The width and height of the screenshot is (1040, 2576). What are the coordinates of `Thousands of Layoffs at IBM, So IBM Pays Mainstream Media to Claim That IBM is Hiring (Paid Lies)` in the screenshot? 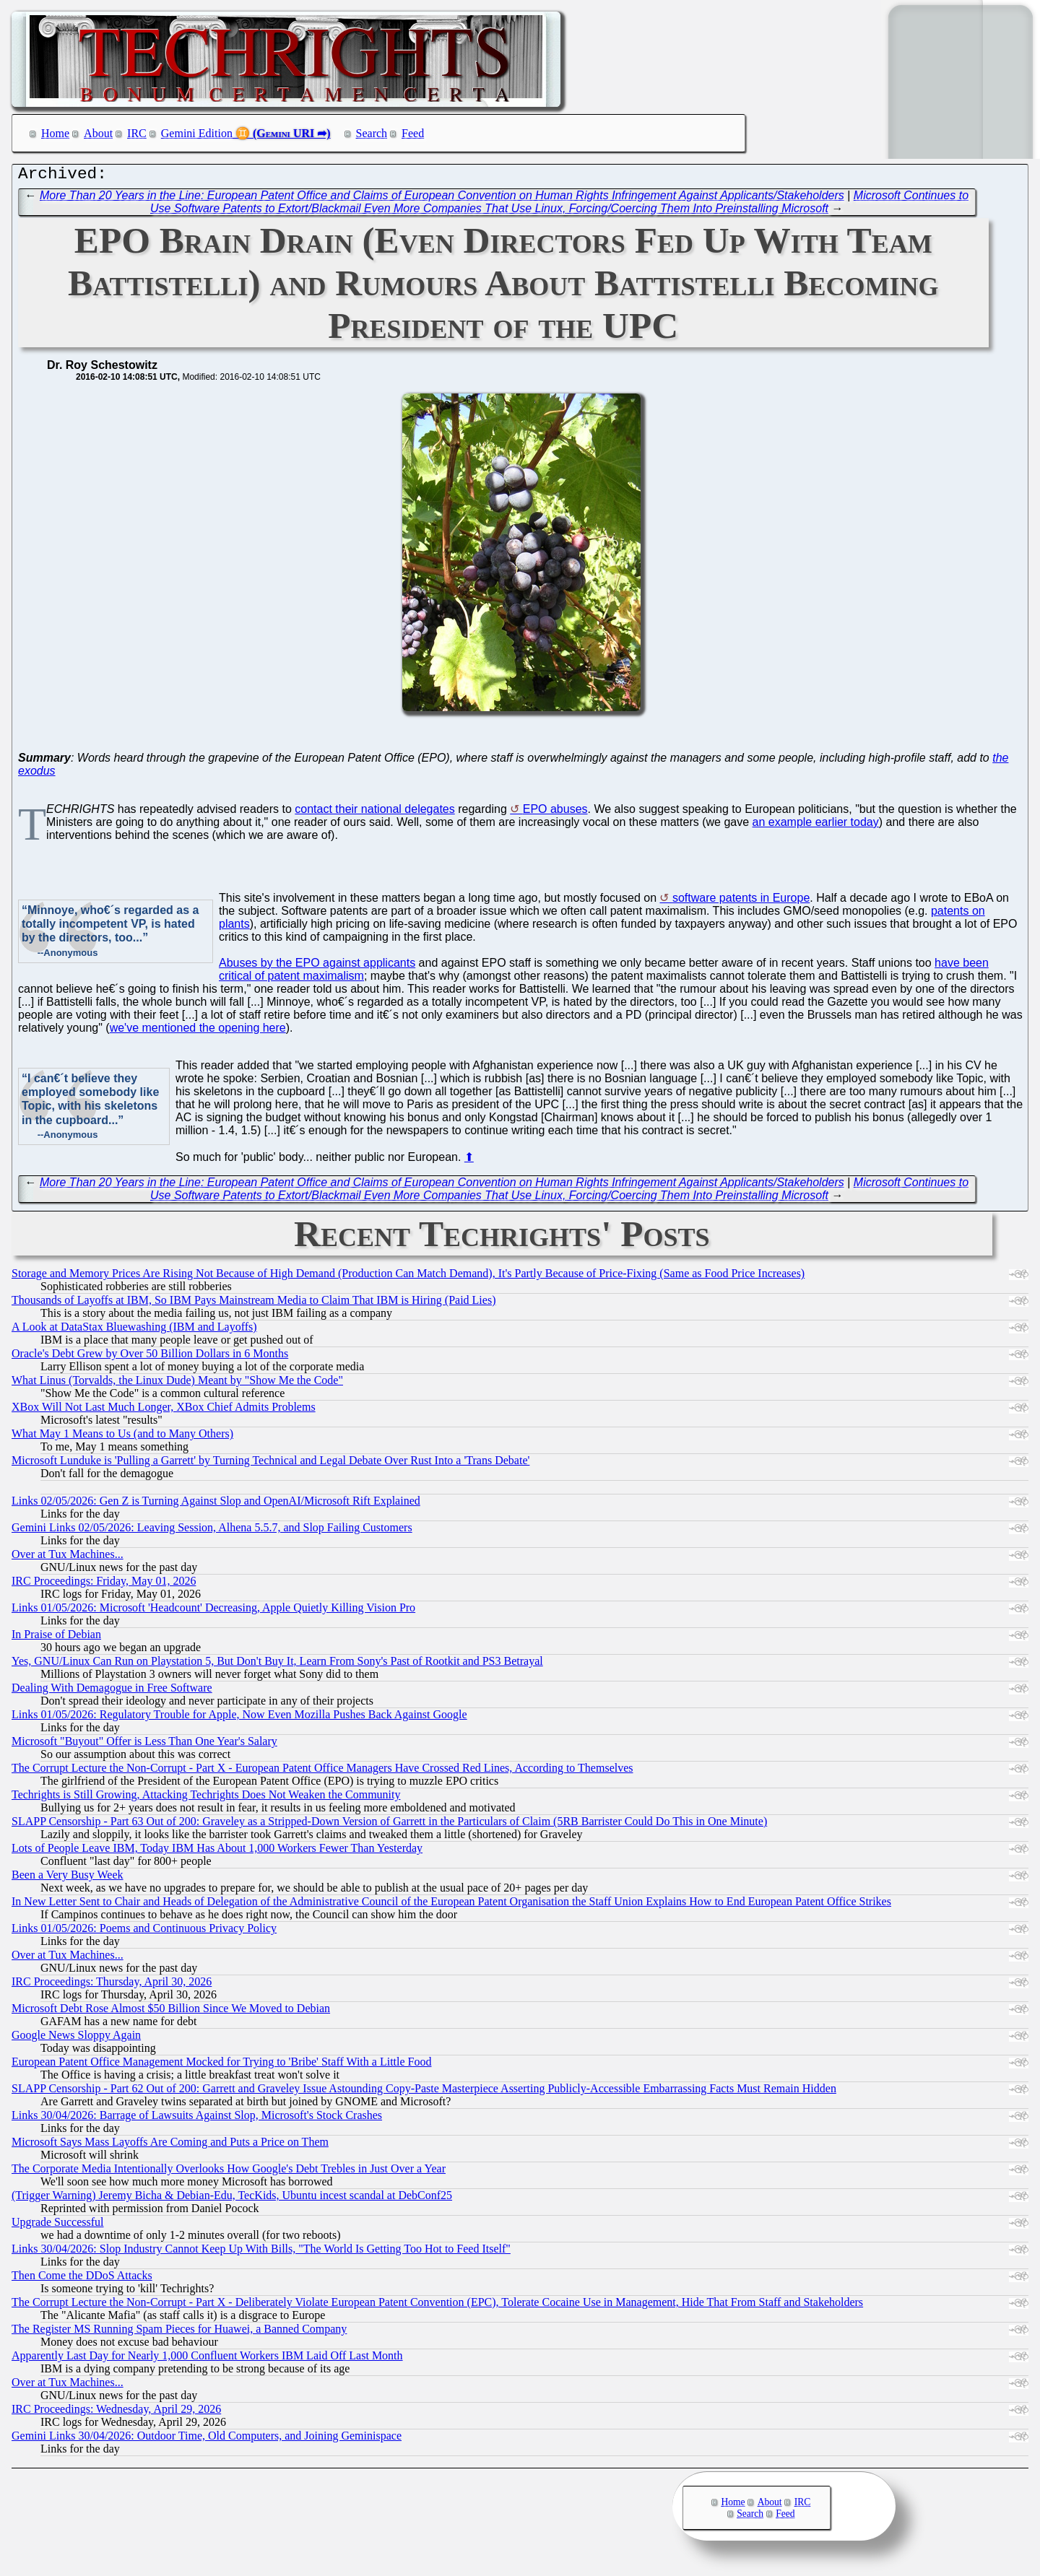 It's located at (253, 1303).